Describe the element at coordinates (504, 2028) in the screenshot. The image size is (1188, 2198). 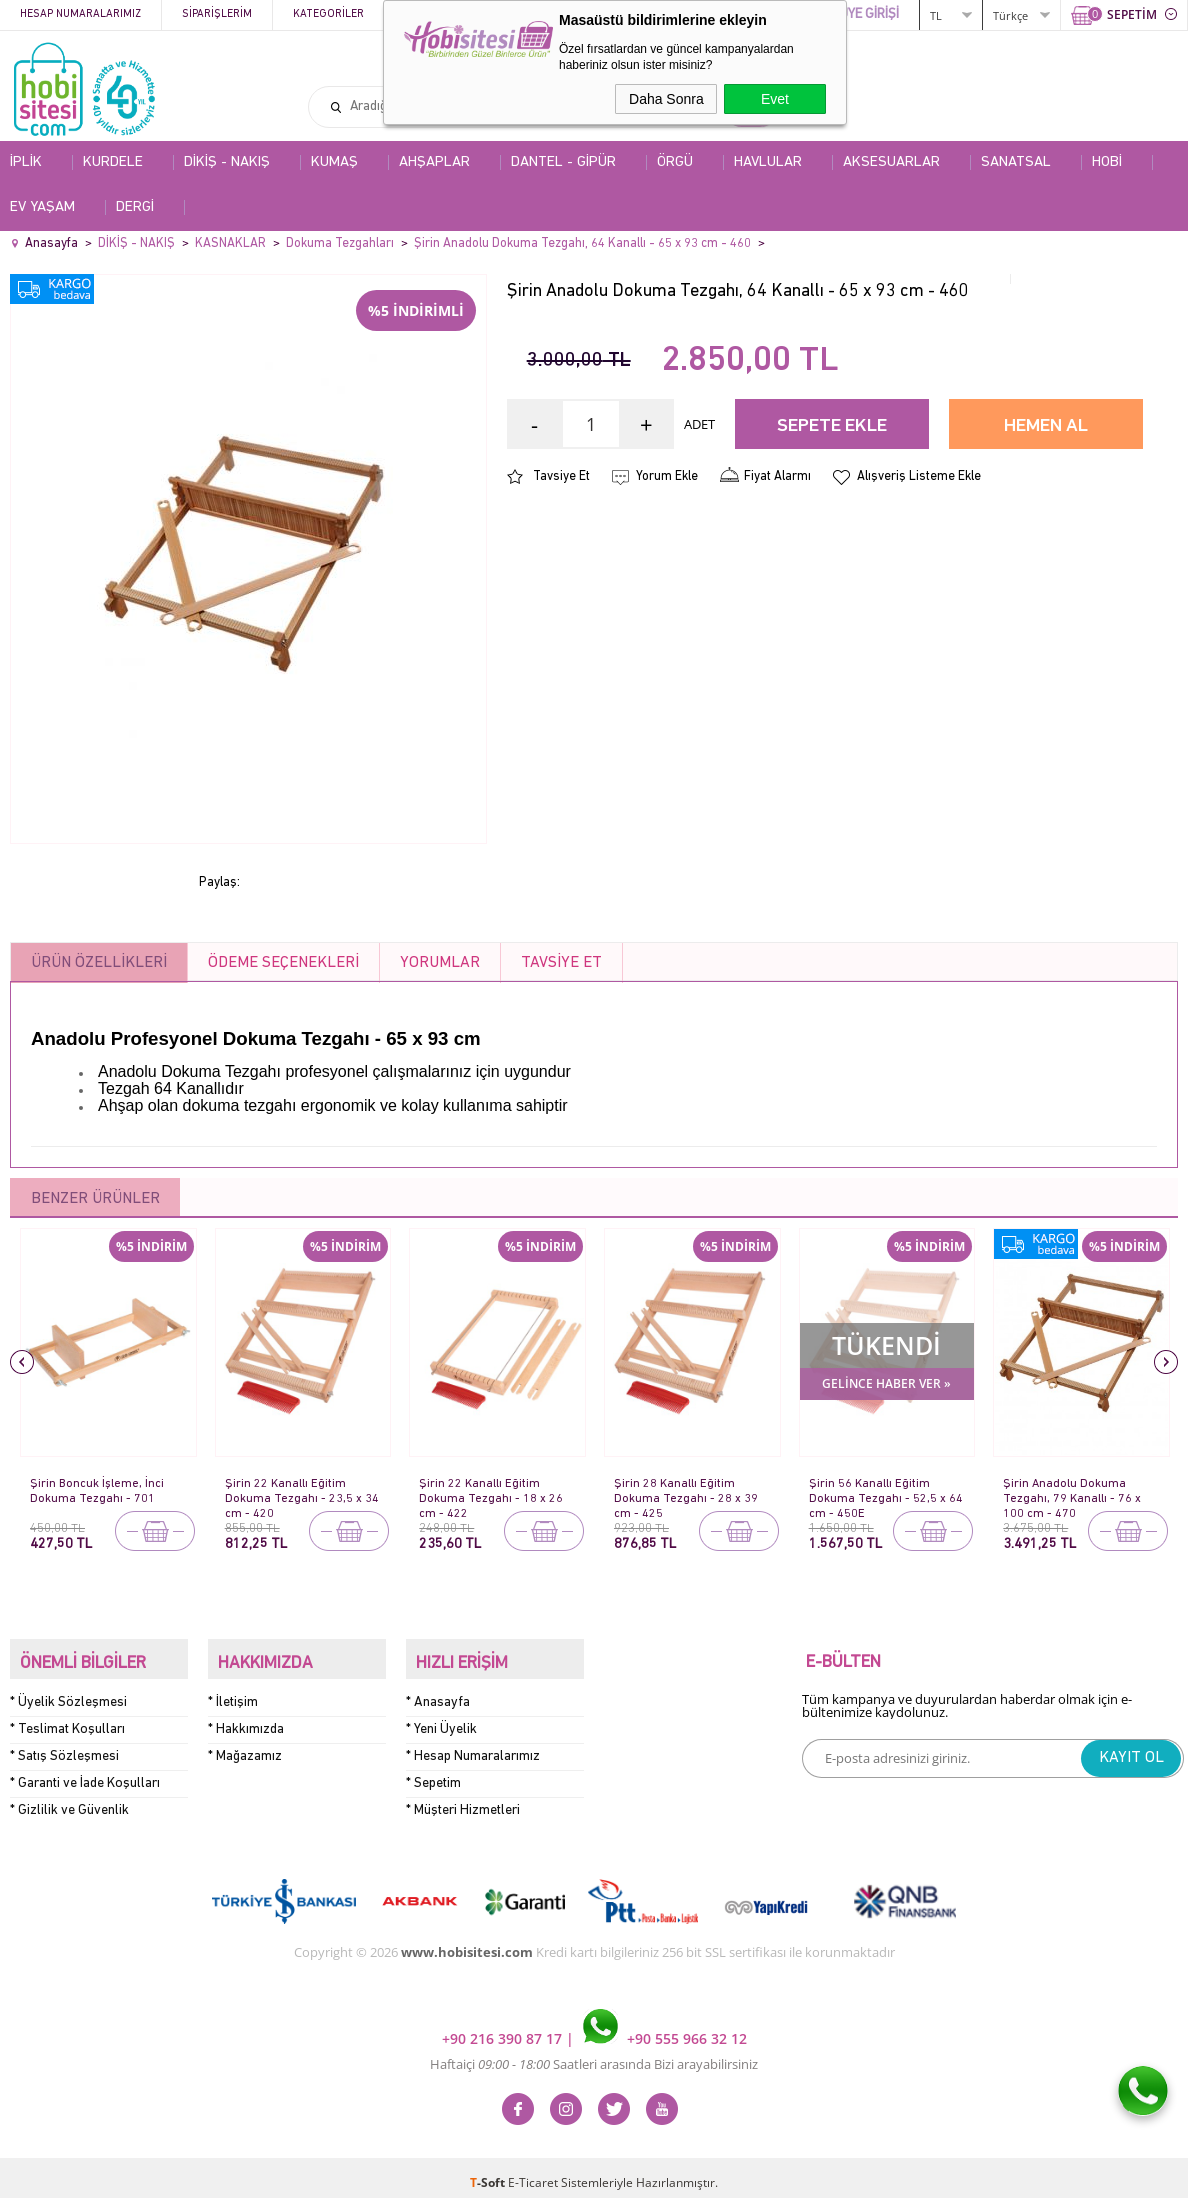
I see `+90 216 390 87 17` at that location.